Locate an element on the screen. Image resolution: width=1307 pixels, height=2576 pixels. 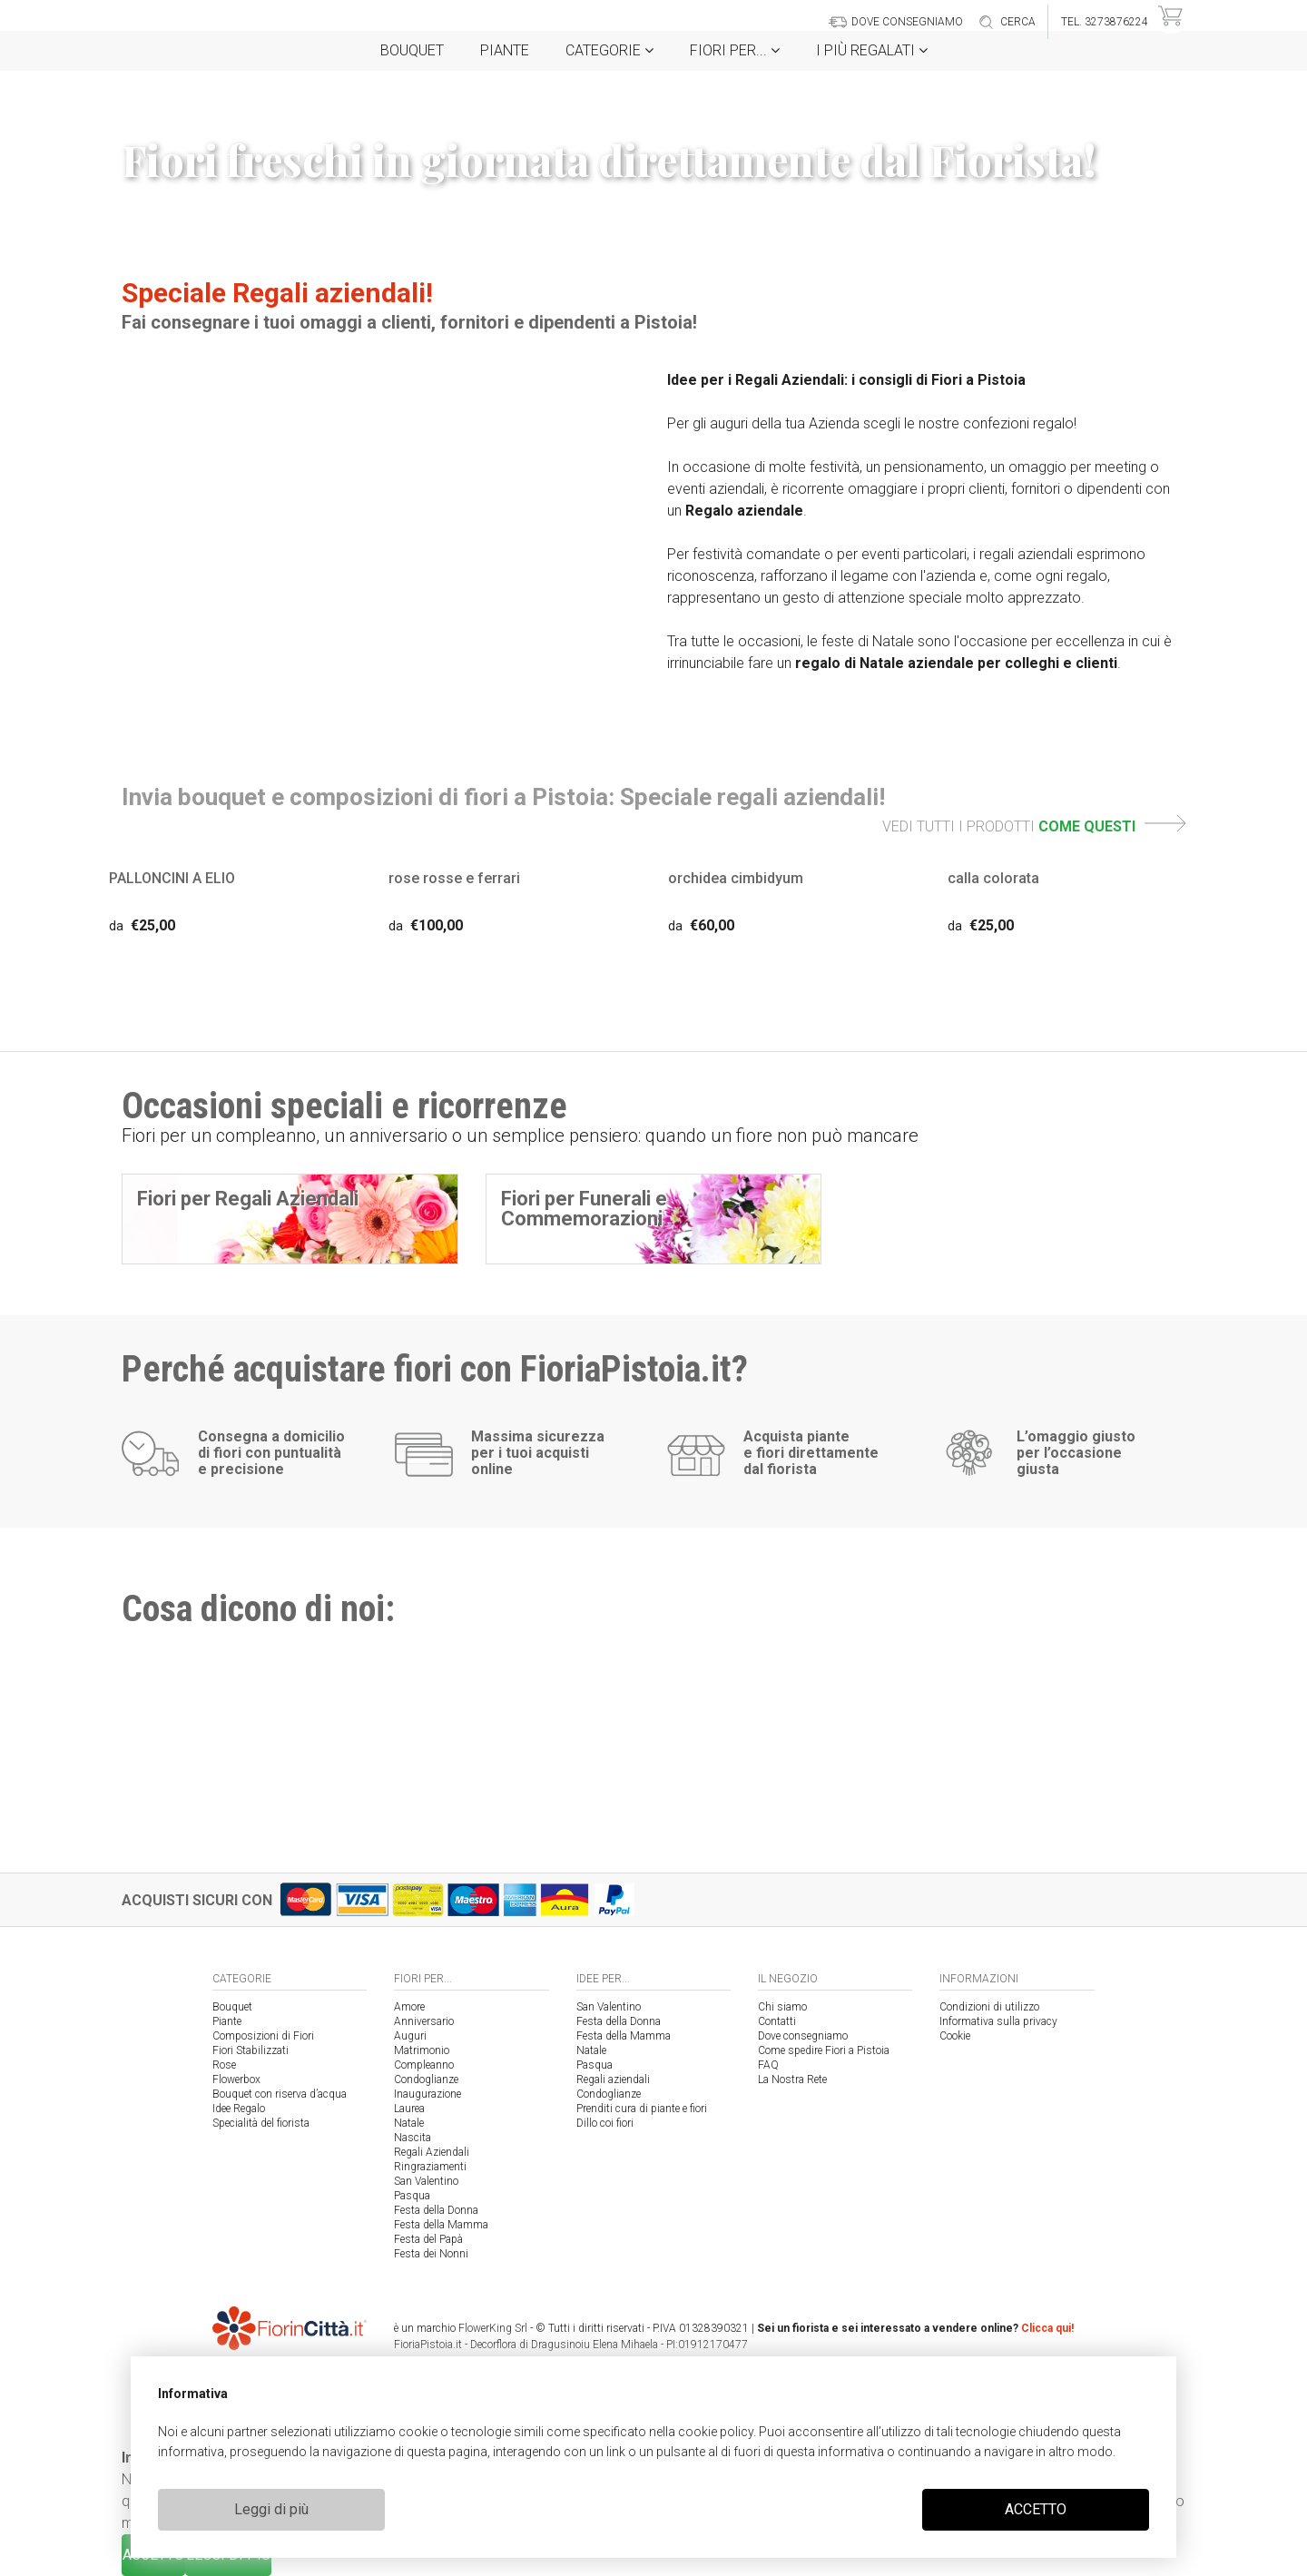
VEDI TUTTI I PRODOTTI is located at coordinates (1033, 826).